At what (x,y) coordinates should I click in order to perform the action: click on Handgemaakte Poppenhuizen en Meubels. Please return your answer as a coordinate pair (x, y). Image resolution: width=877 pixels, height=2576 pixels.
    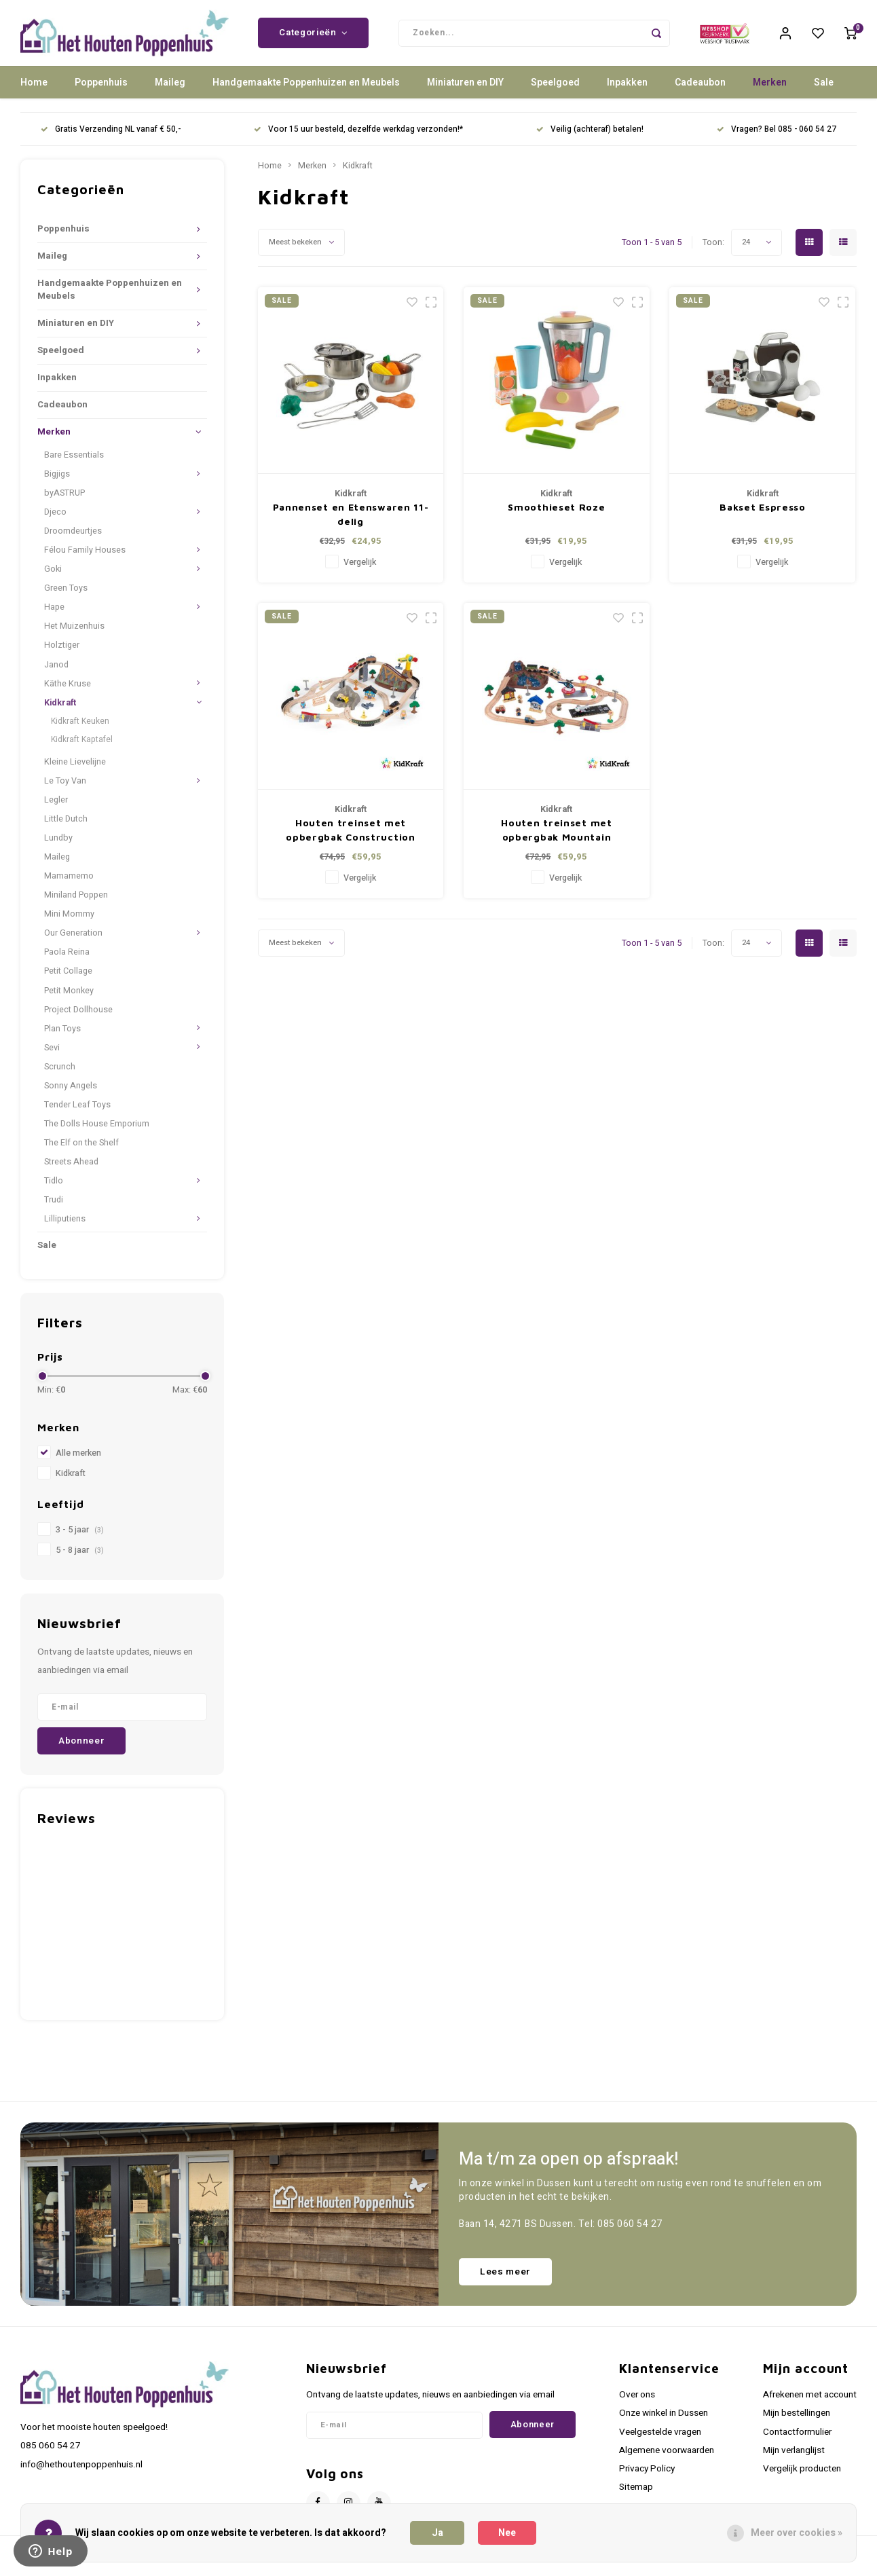
    Looking at the image, I should click on (306, 91).